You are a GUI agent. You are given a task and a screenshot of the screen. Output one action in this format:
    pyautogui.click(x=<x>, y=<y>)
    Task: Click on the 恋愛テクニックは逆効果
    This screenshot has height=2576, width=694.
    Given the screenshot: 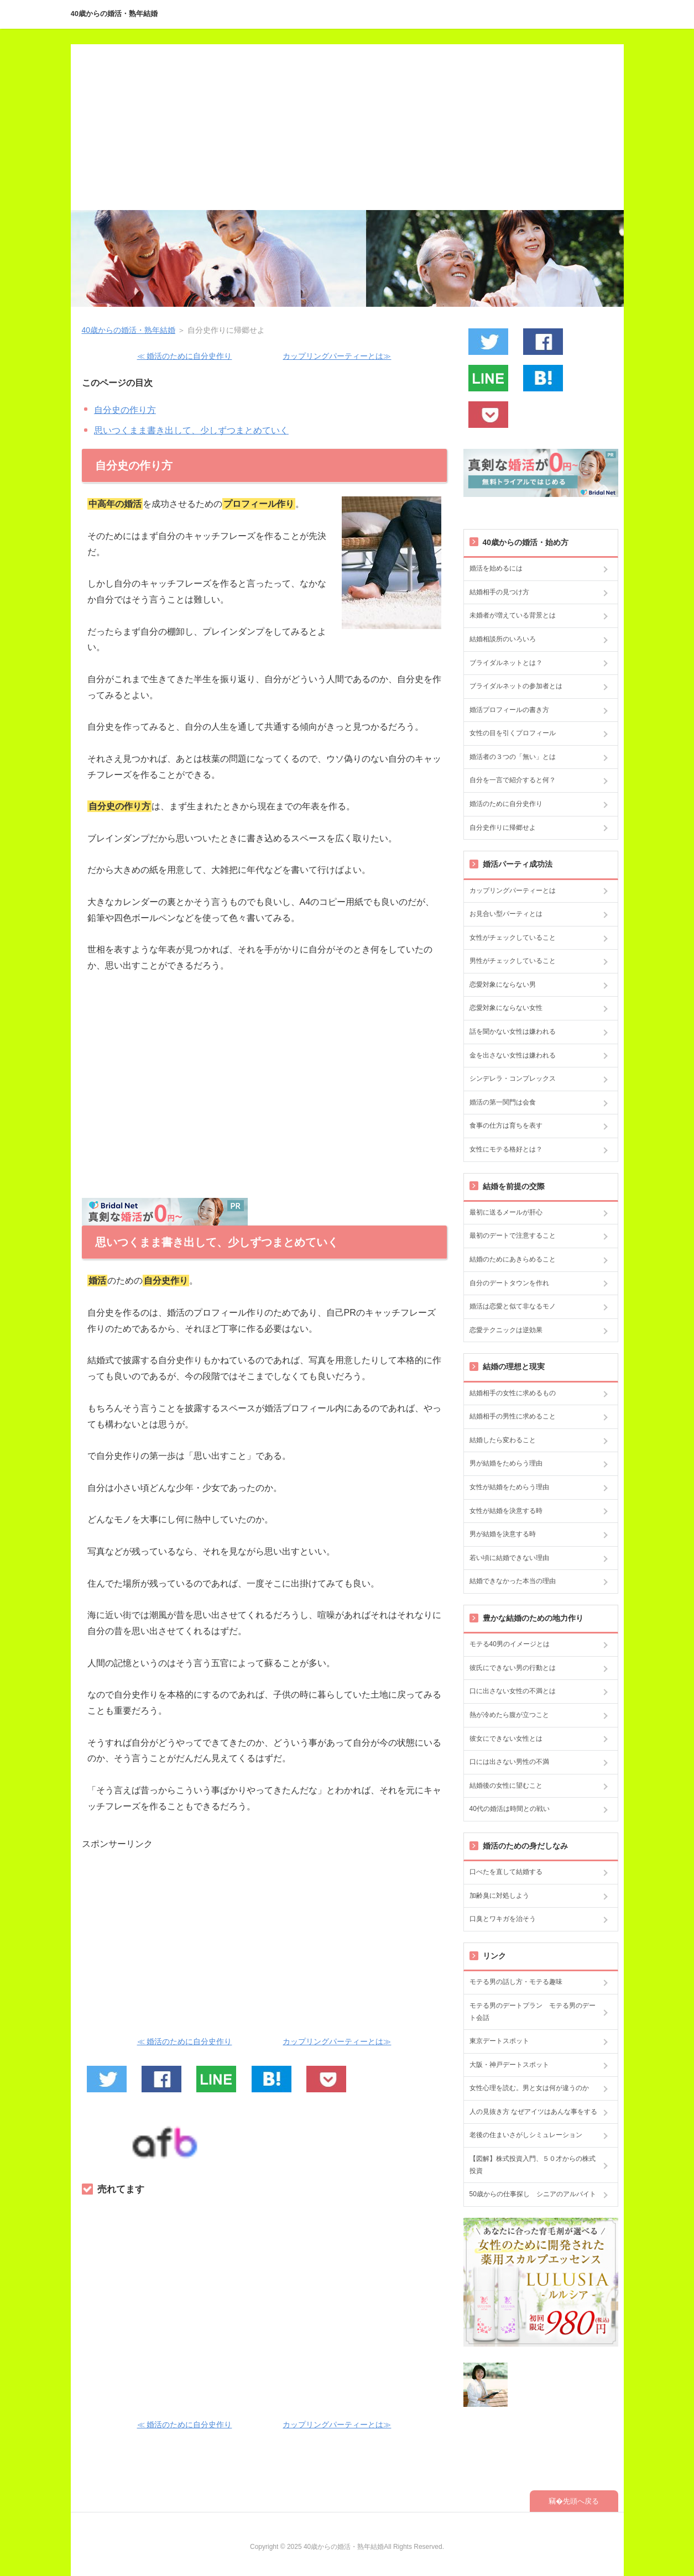 What is the action you would take?
    pyautogui.click(x=505, y=1330)
    